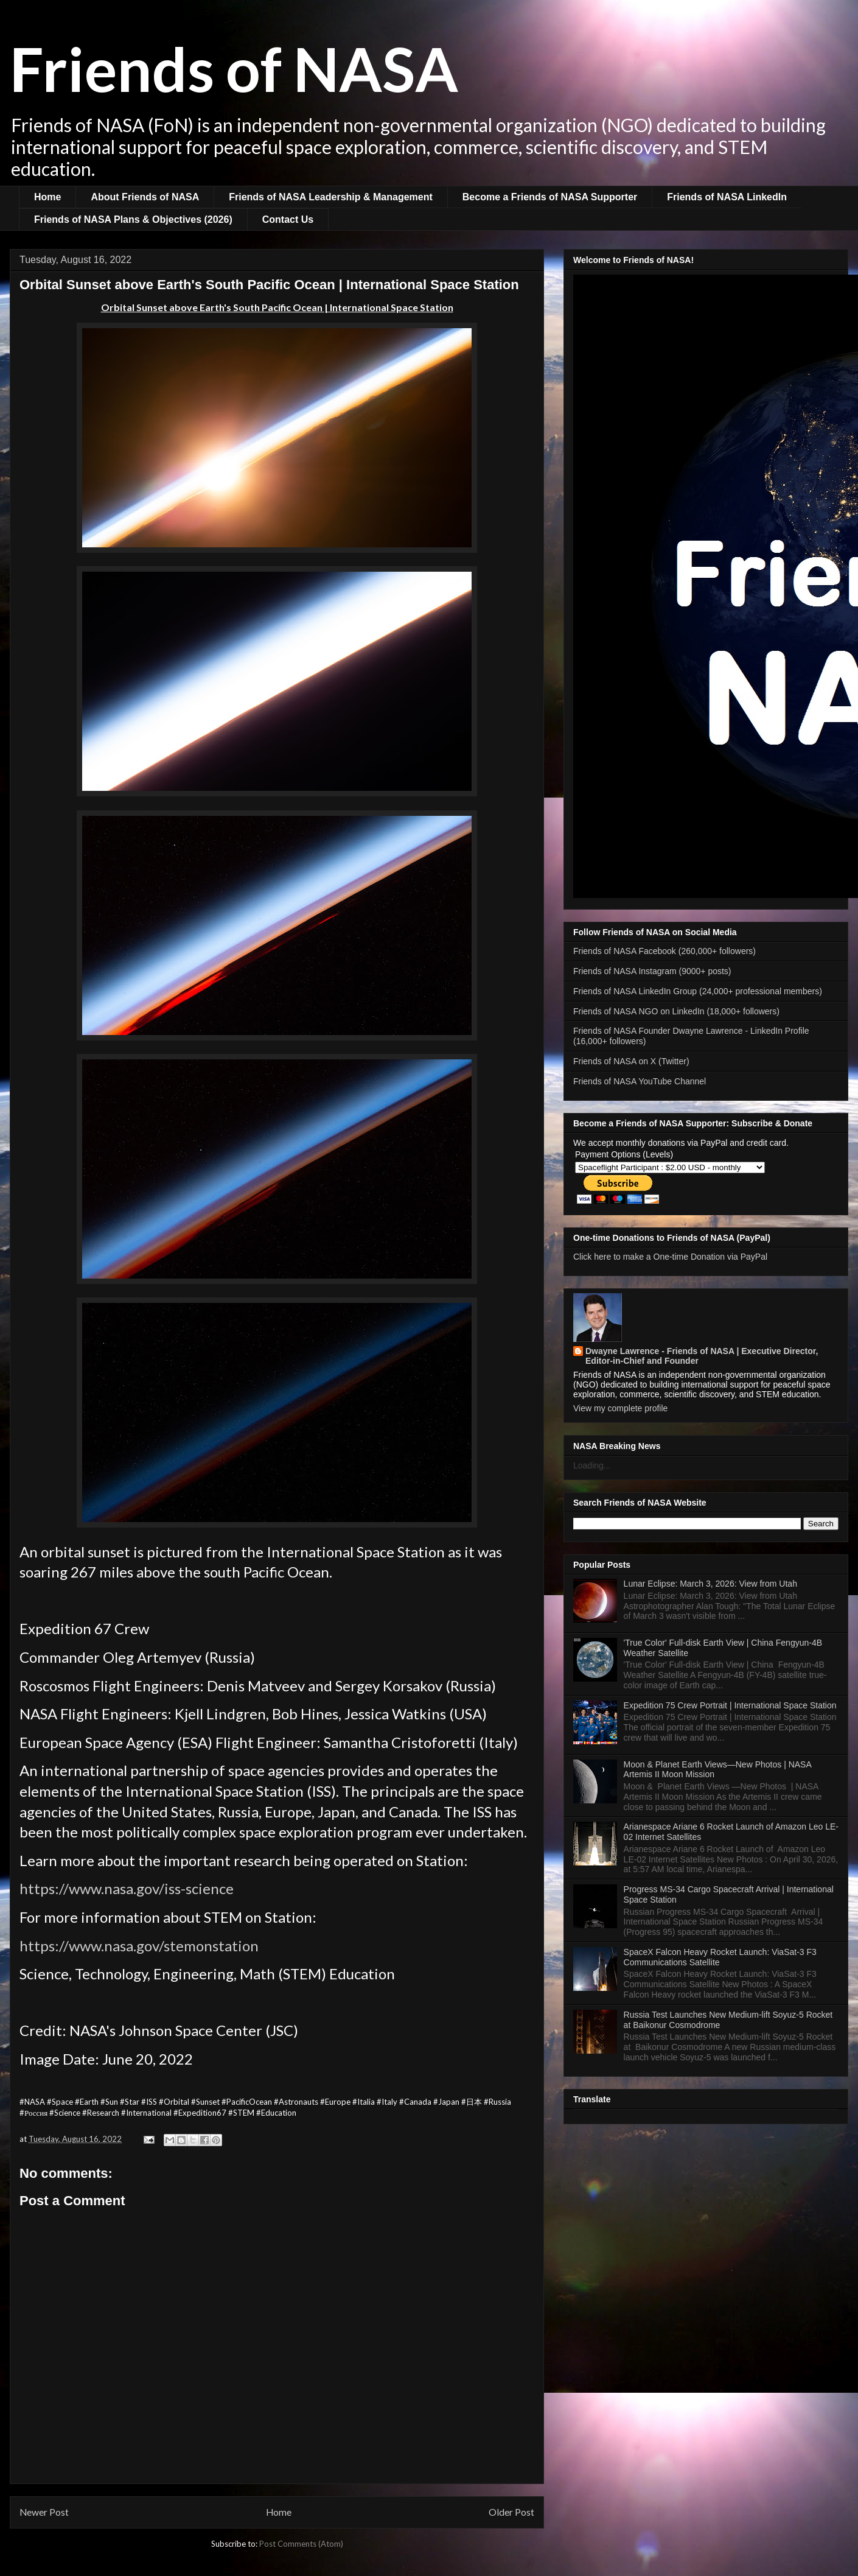  Describe the element at coordinates (620, 1408) in the screenshot. I see `View my complete profile` at that location.